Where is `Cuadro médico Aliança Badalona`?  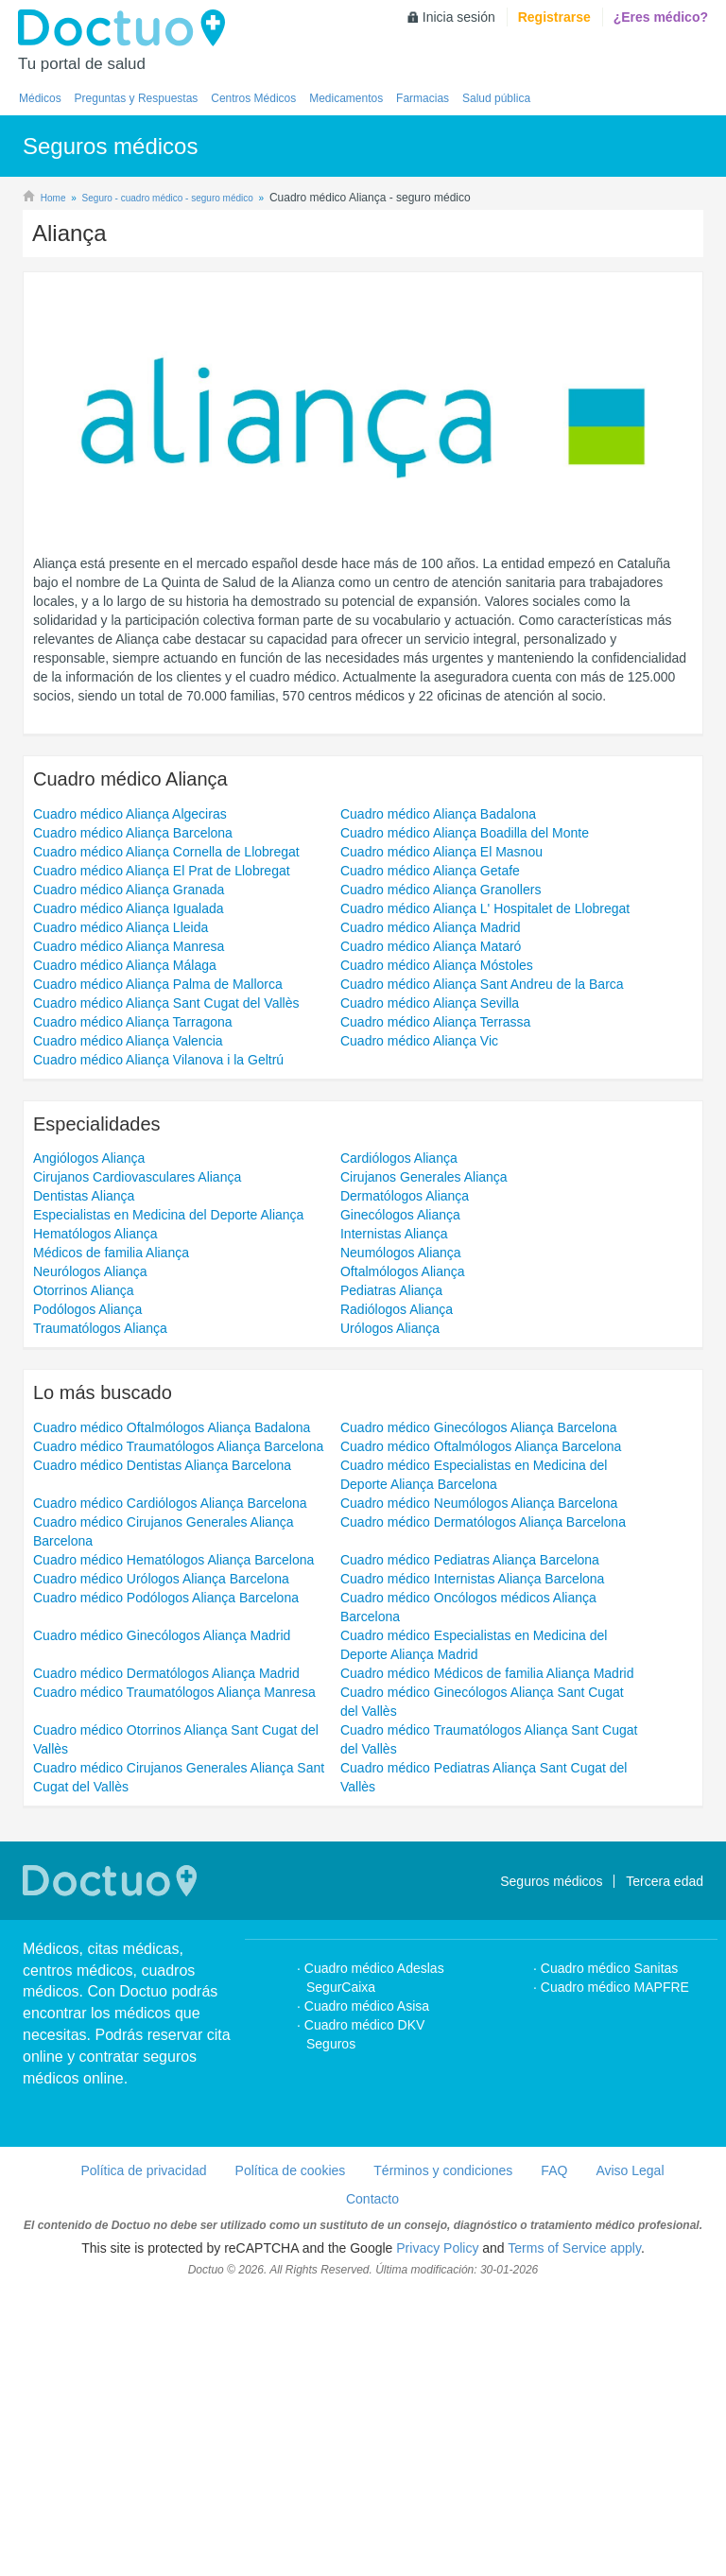
Cuadro médico Aliança Badalona is located at coordinates (438, 1097).